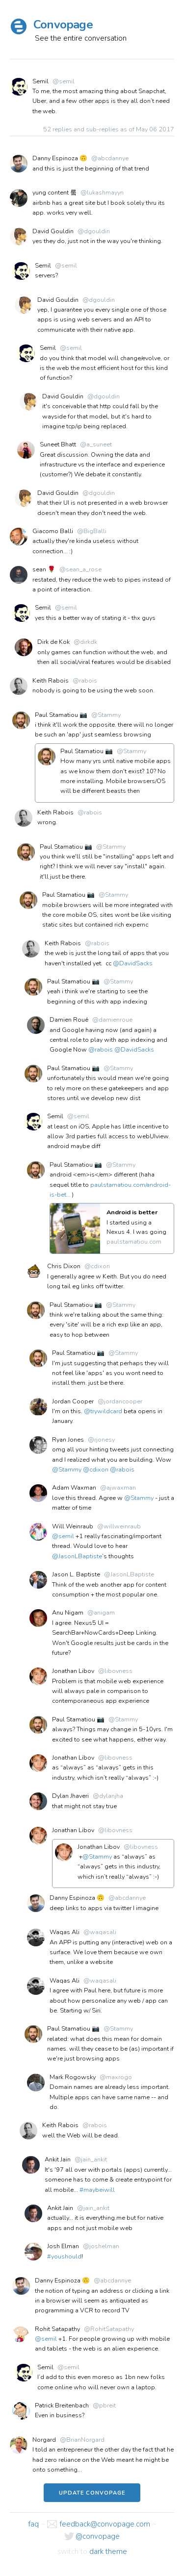 The image size is (184, 2576). Describe the element at coordinates (58, 444) in the screenshot. I see `Suneet Bhatt` at that location.